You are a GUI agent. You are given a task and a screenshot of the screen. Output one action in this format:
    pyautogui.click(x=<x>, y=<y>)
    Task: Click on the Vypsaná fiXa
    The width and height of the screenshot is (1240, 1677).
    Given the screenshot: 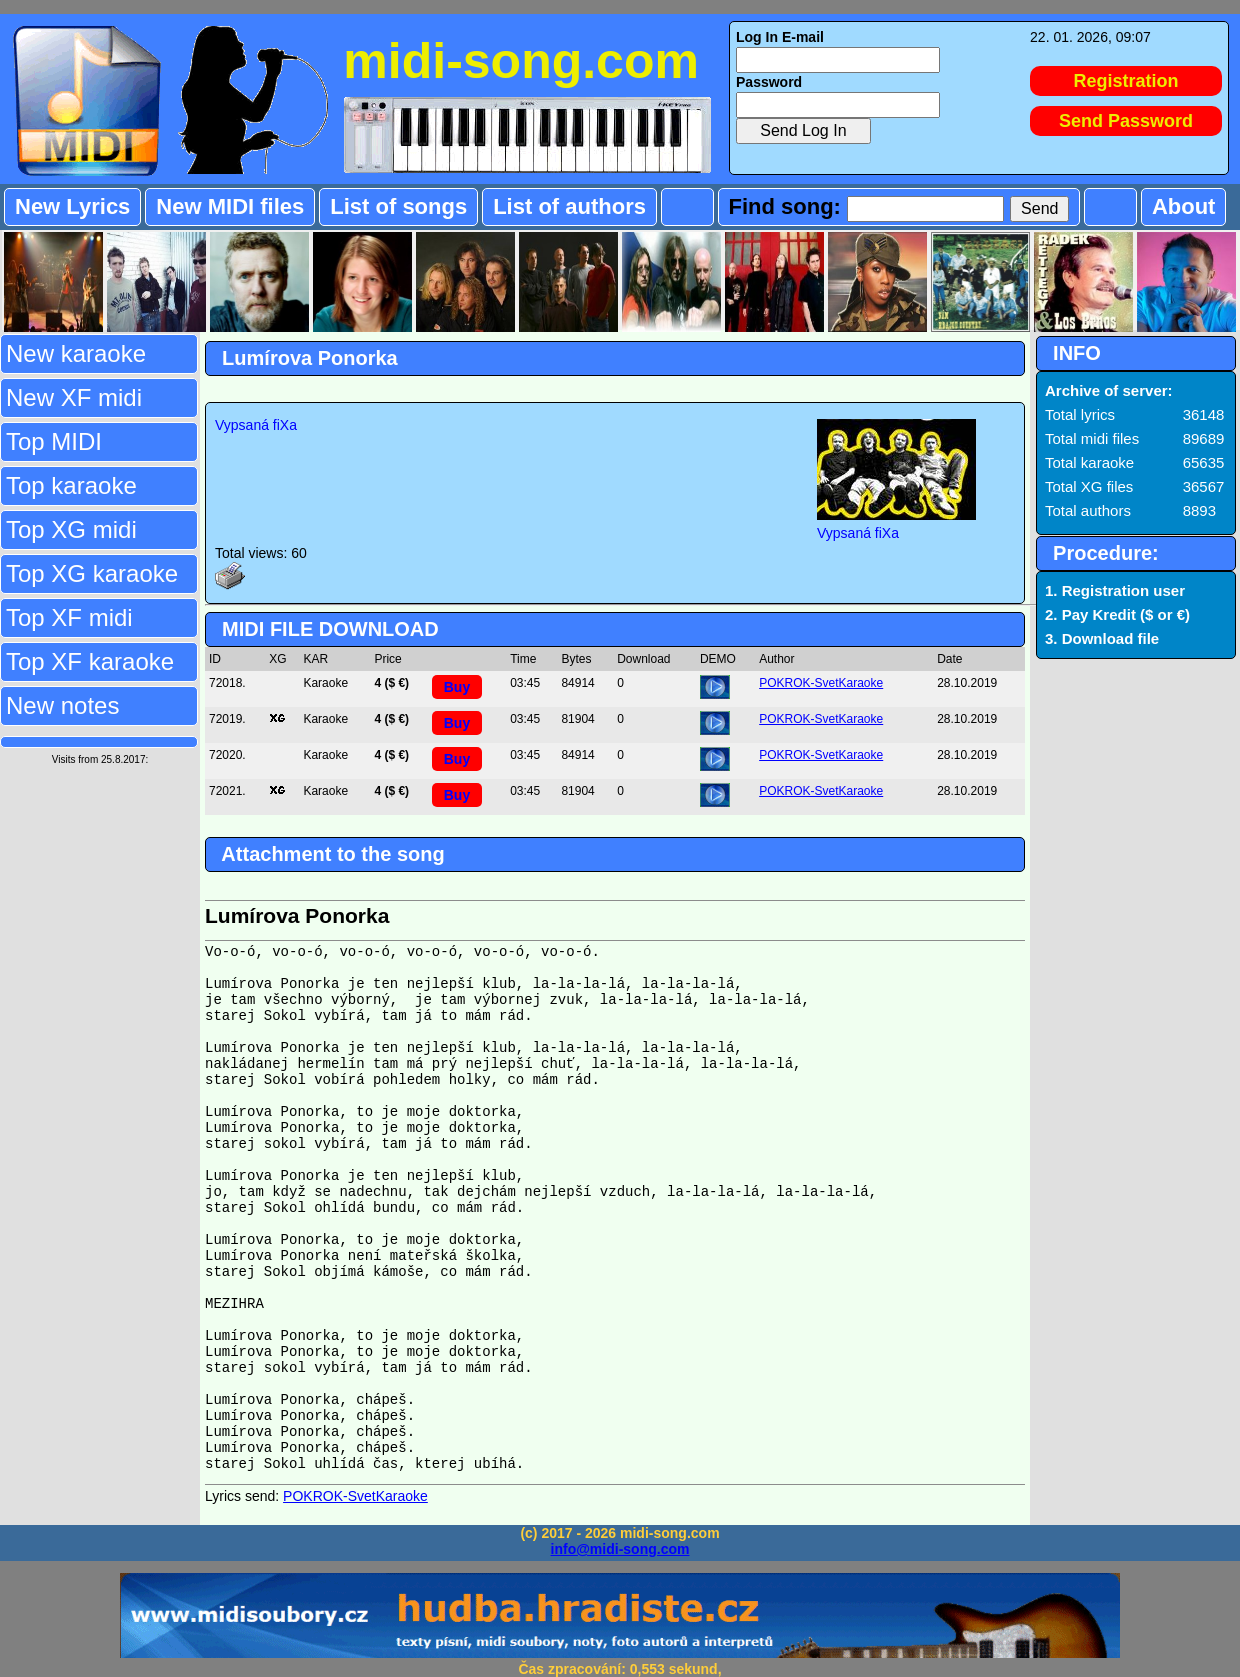 What is the action you would take?
    pyautogui.click(x=256, y=425)
    